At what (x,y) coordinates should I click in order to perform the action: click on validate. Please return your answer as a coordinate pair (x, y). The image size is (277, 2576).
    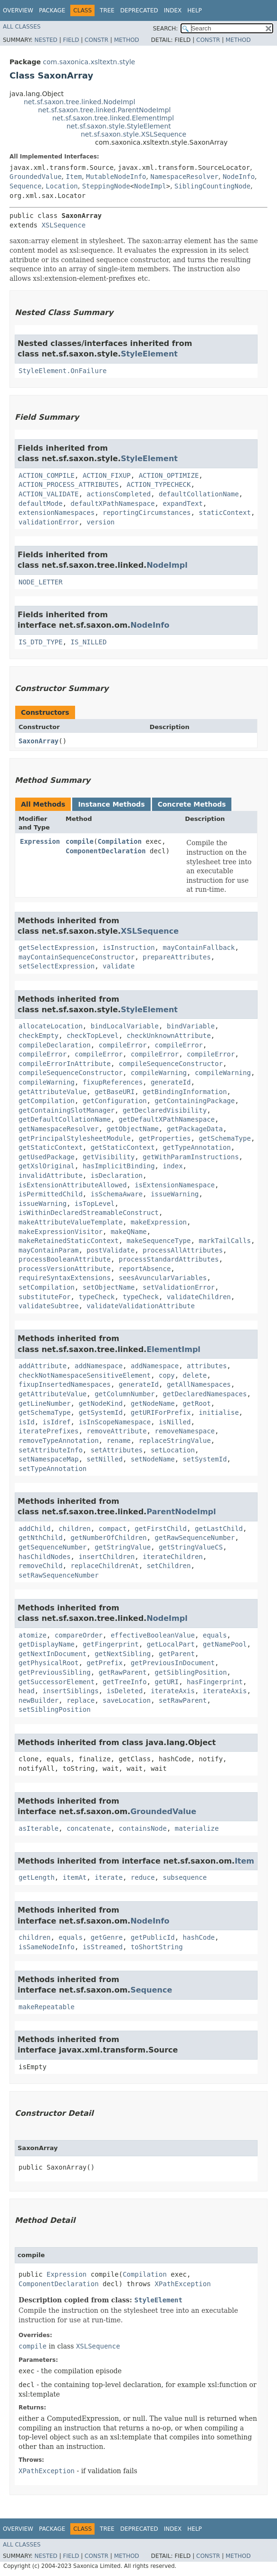
    Looking at the image, I should click on (118, 966).